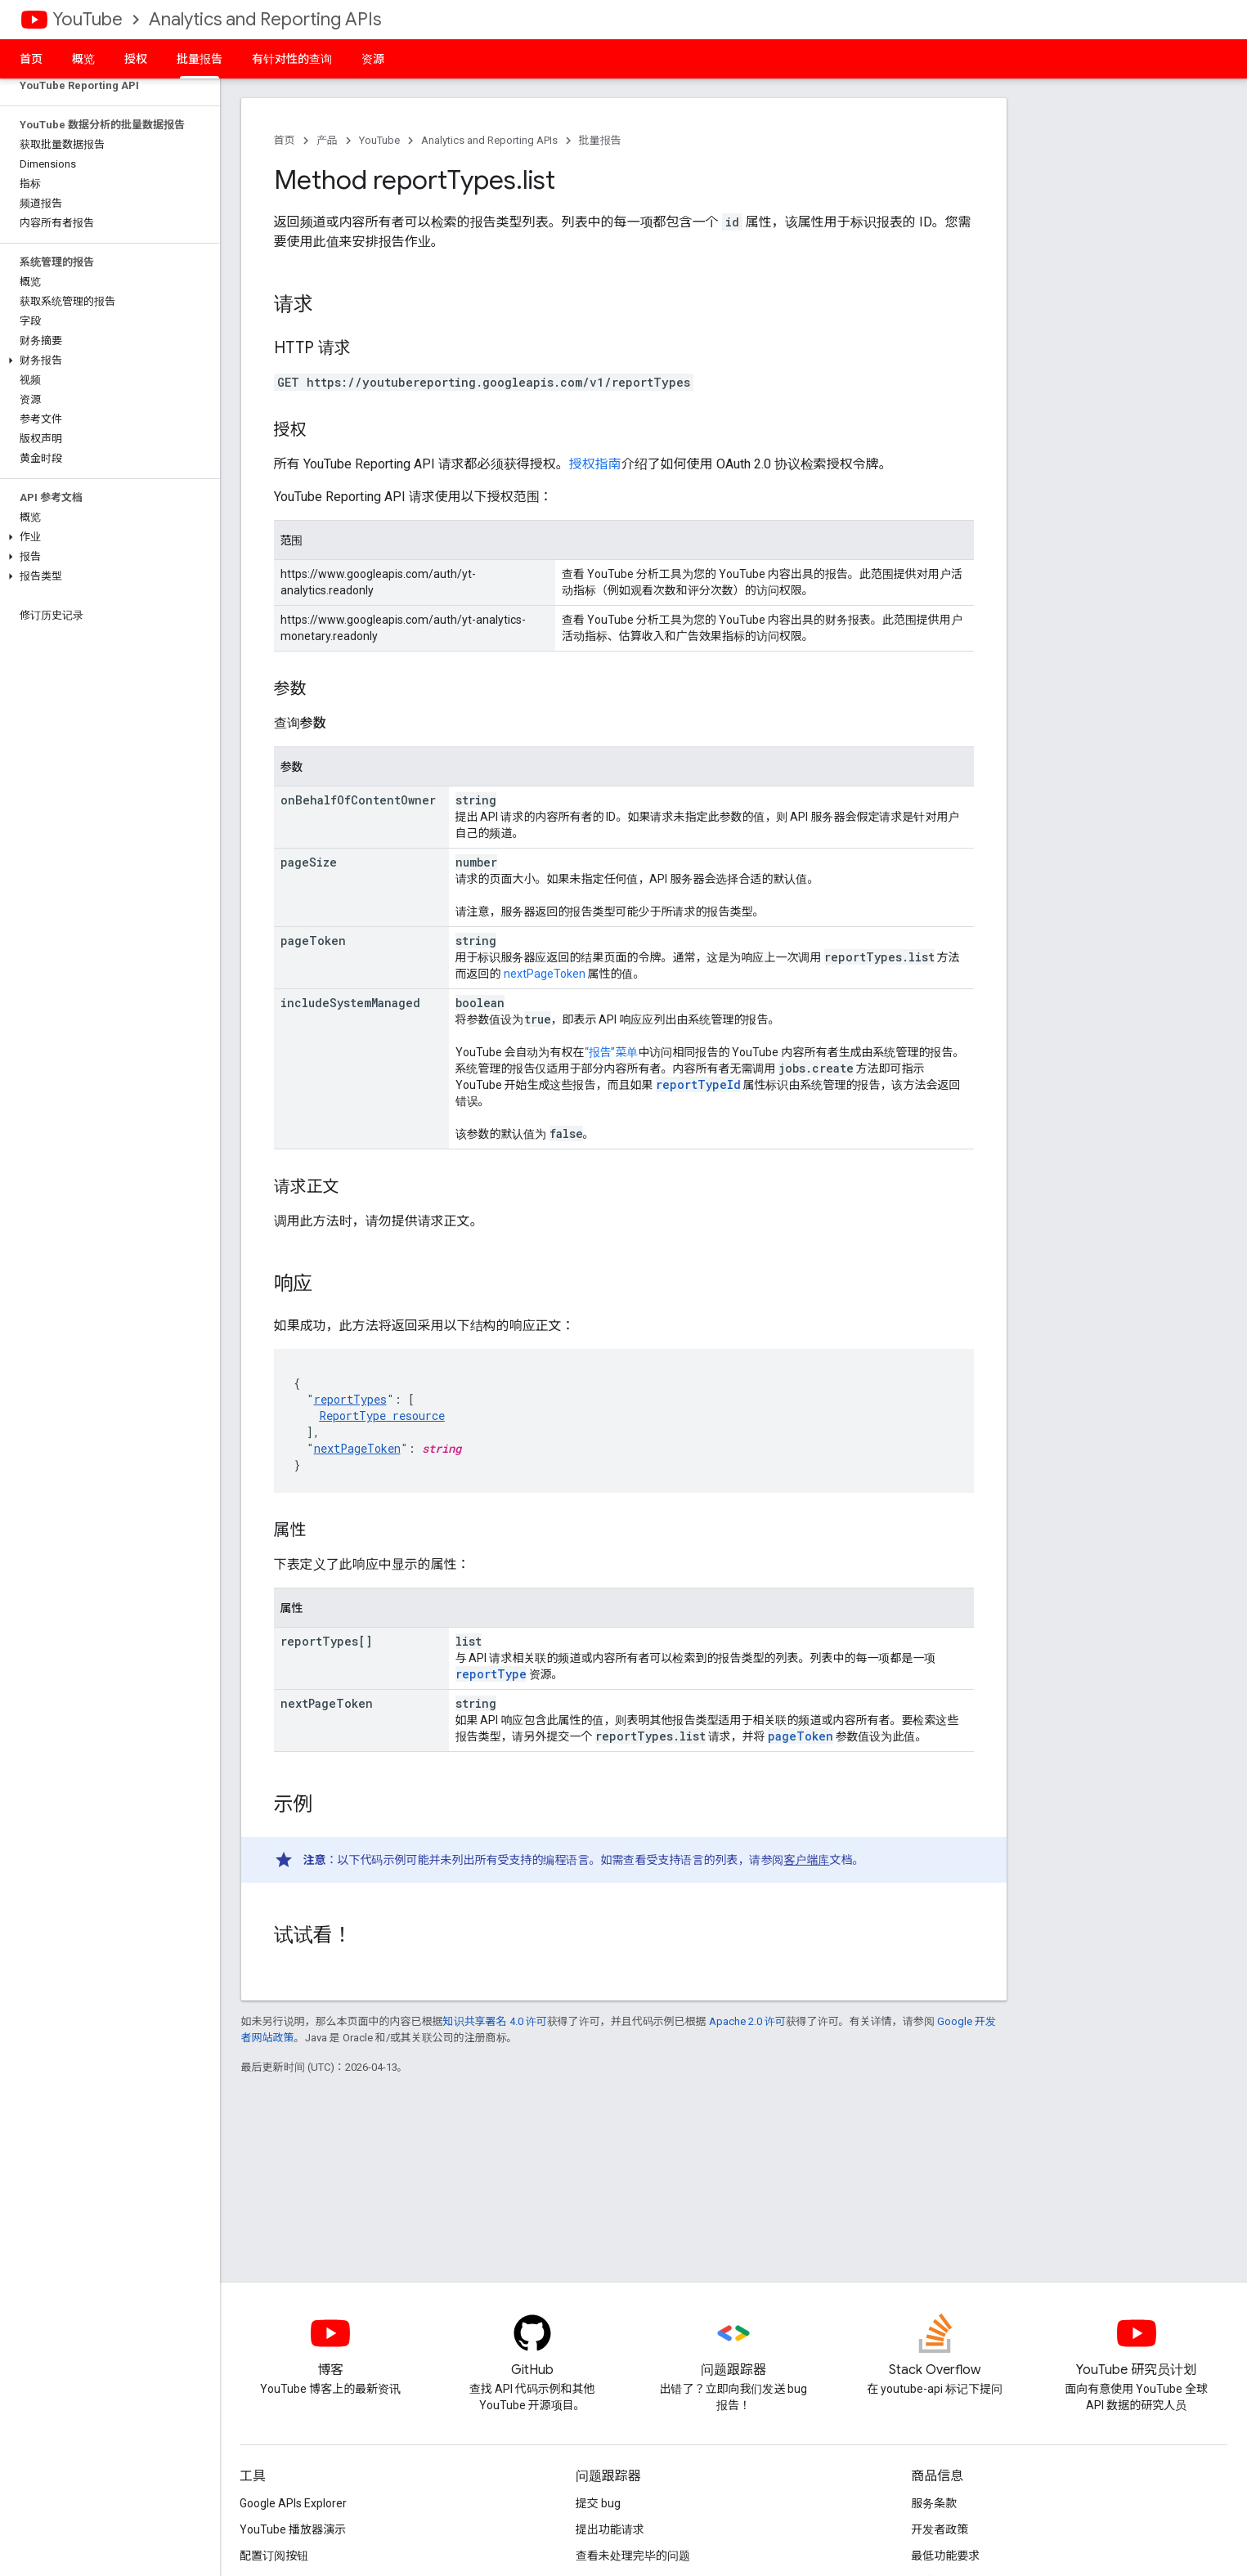 The width and height of the screenshot is (1247, 2576). I want to click on 批量报告 [批量报告, selected], so click(199, 59).